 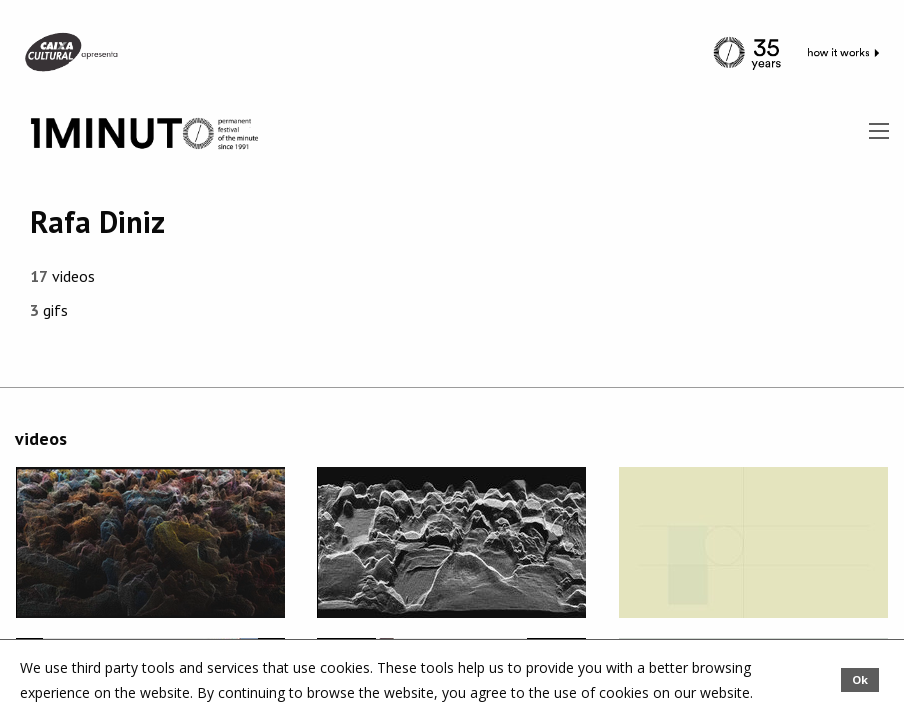 I want to click on videos, so click(x=62, y=276).